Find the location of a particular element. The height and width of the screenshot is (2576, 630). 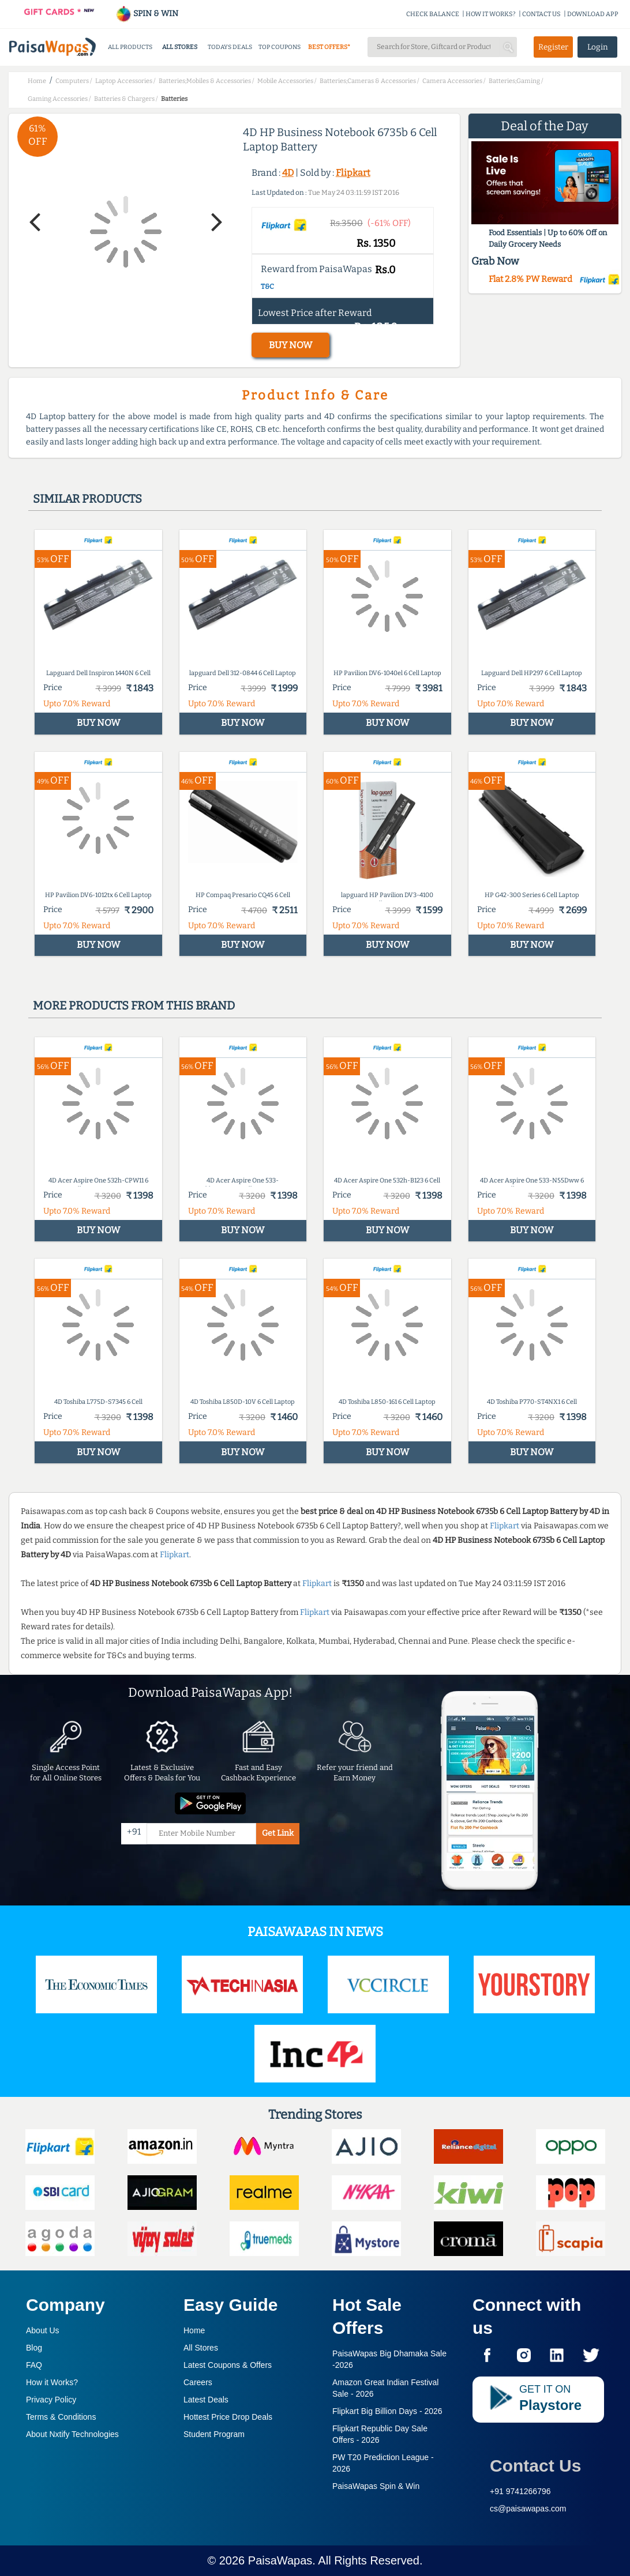

Login is located at coordinates (597, 47).